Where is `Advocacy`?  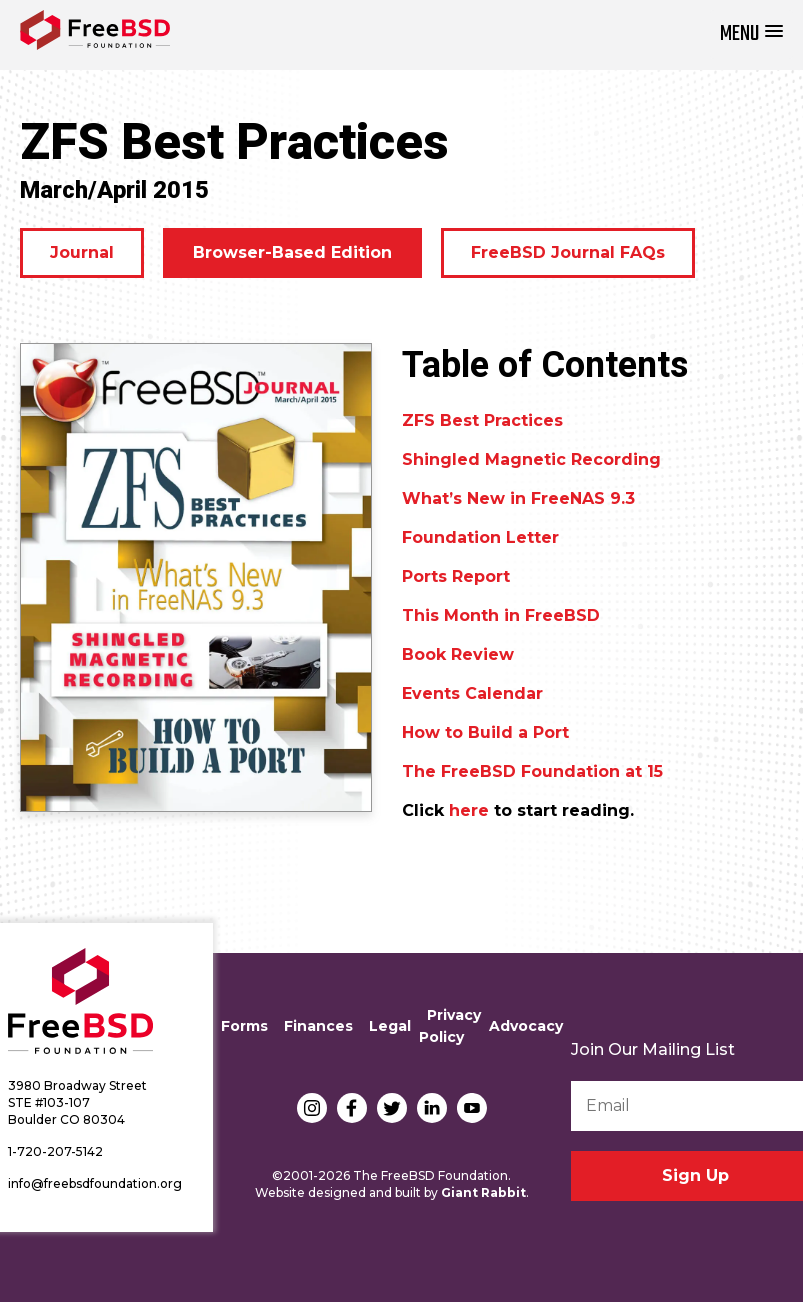
Advocacy is located at coordinates (526, 1026).